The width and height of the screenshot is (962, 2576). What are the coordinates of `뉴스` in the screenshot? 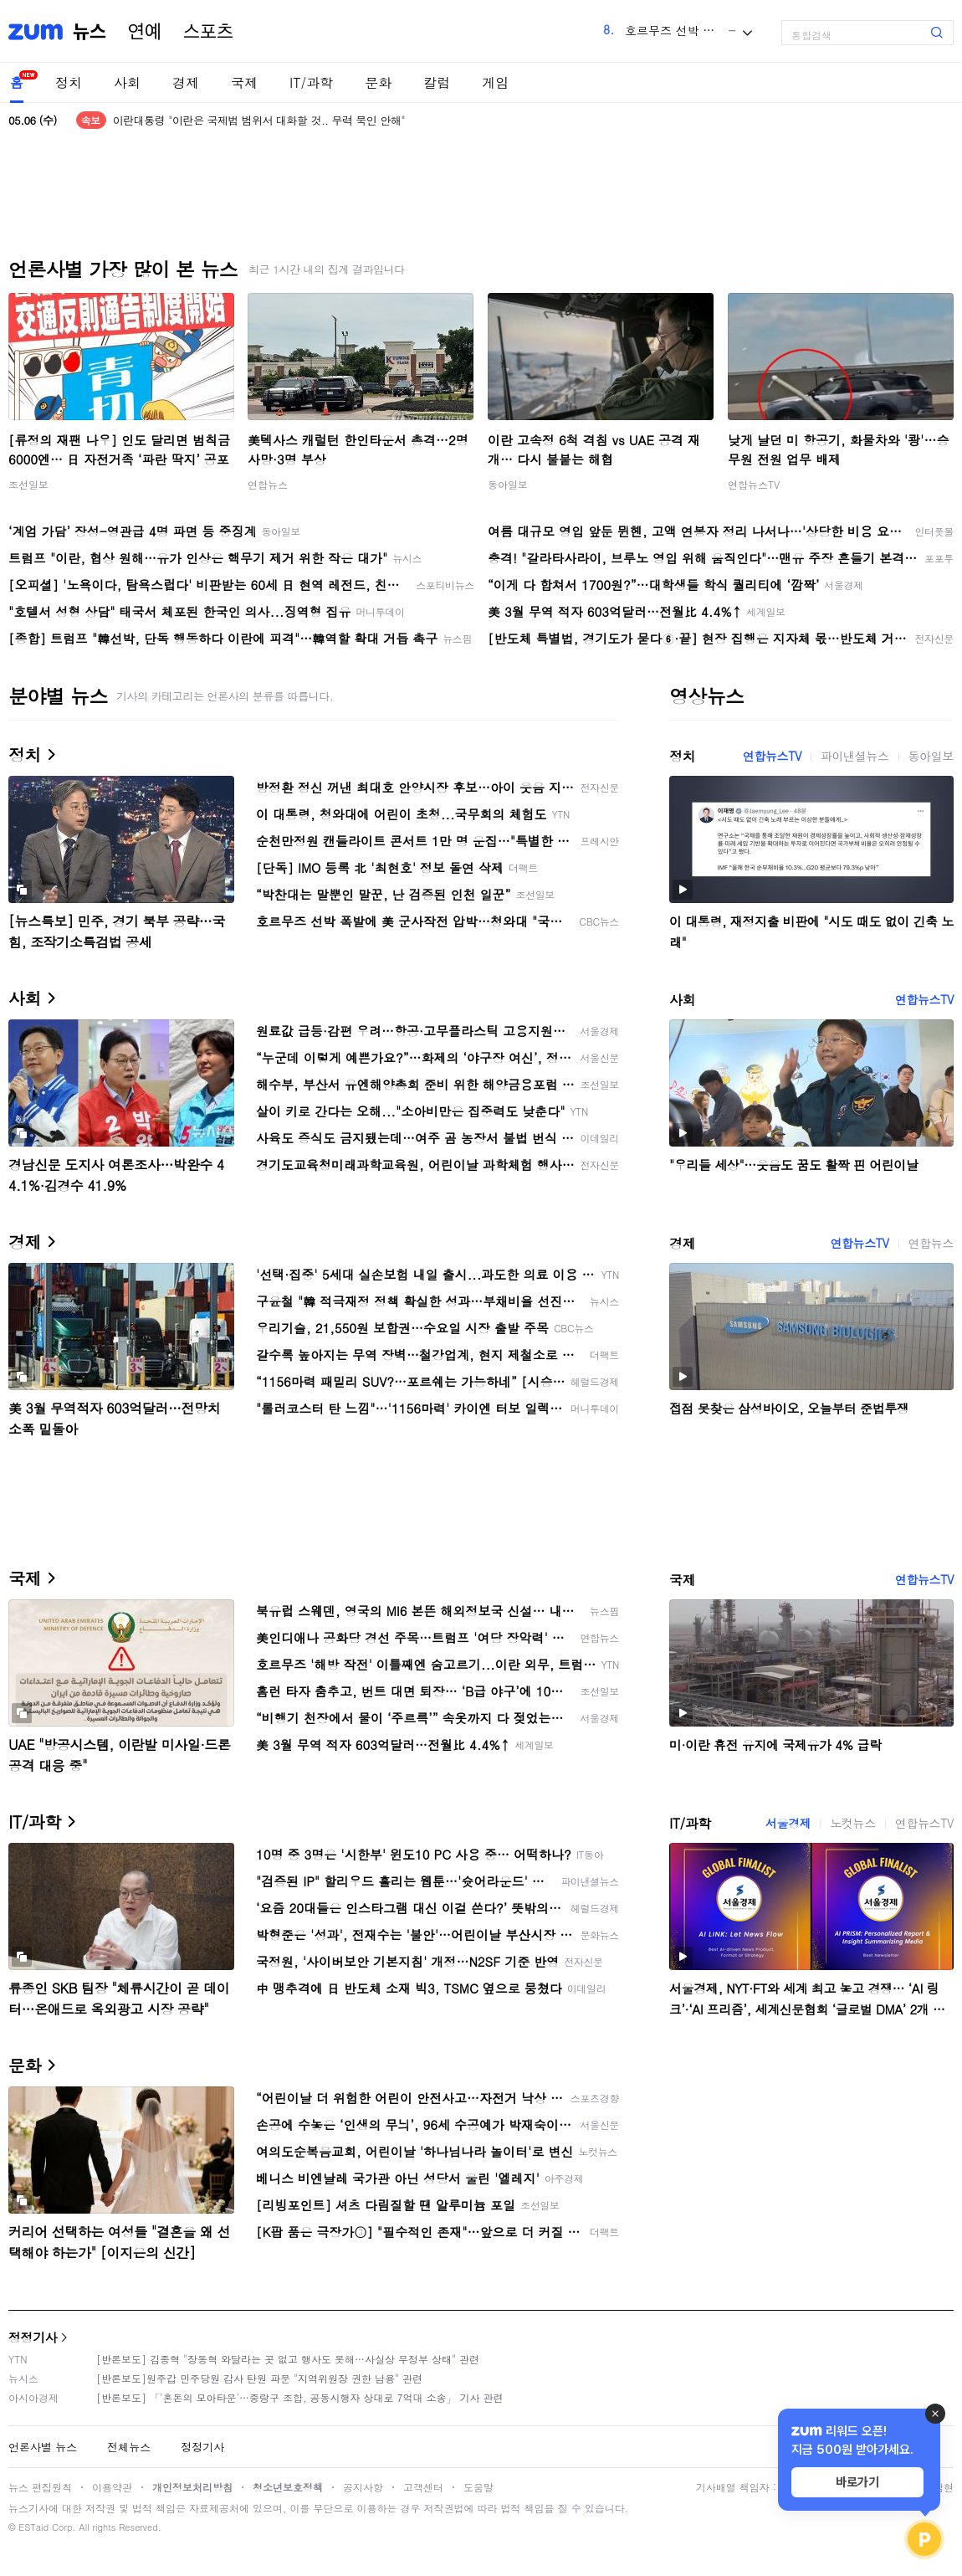 It's located at (89, 32).